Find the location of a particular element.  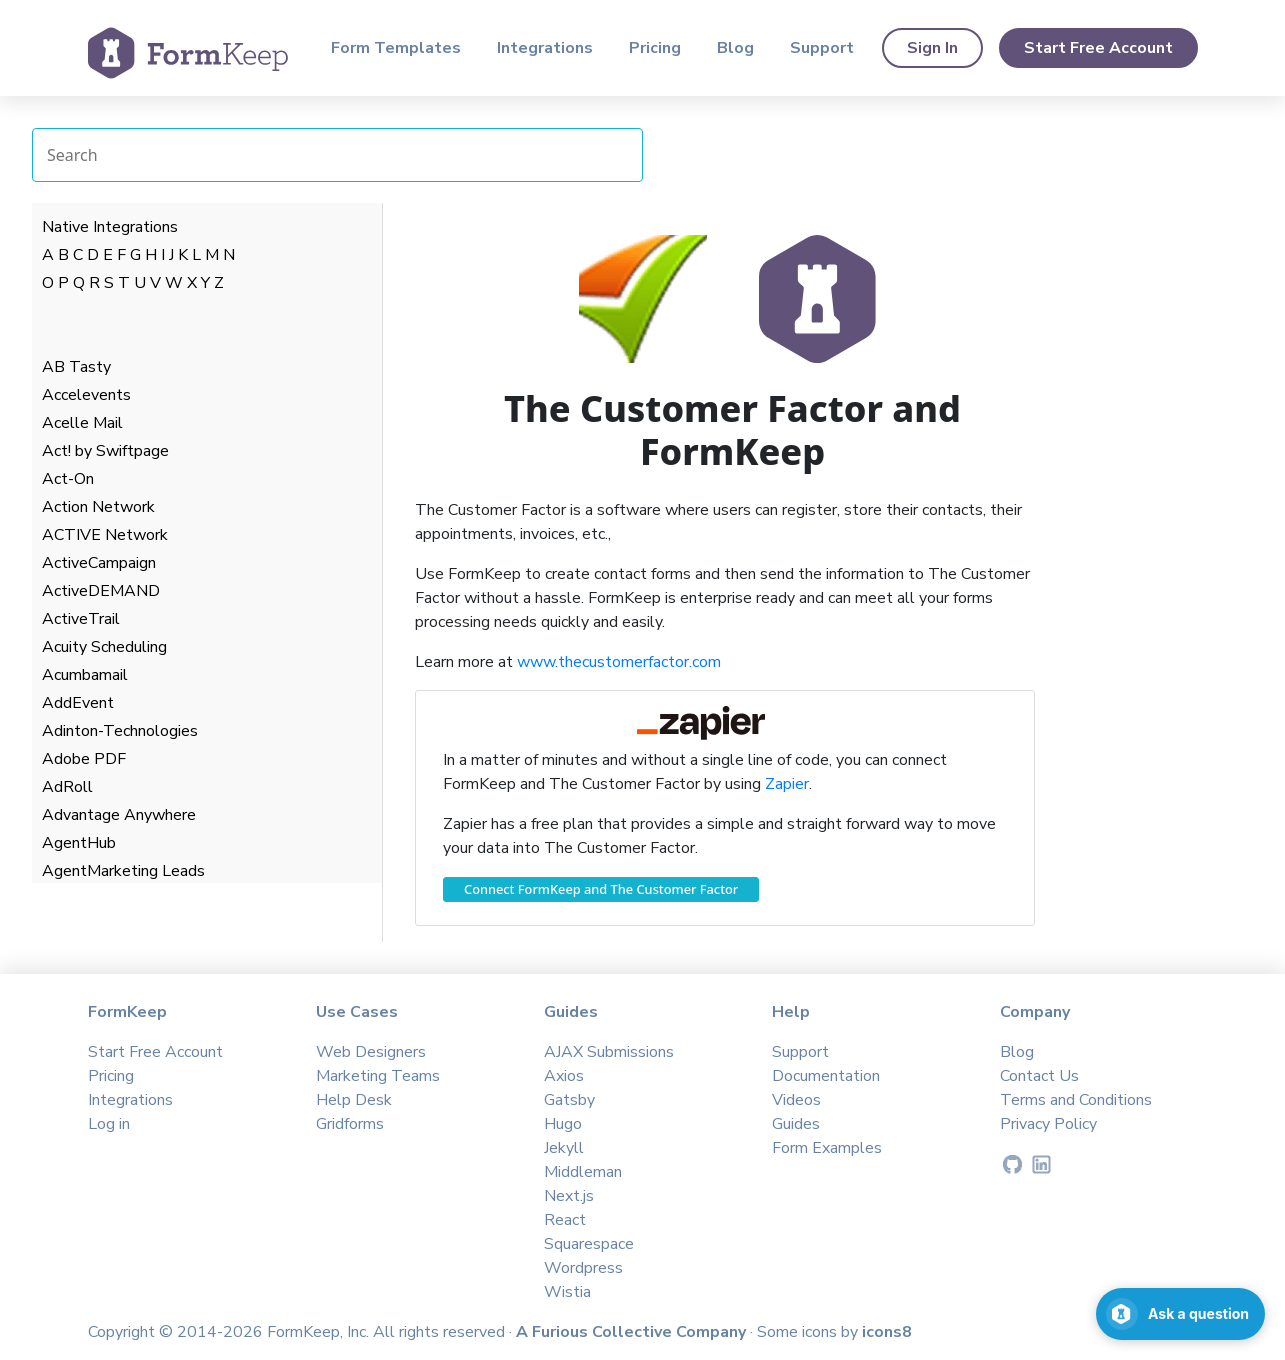

Pricing is located at coordinates (655, 48).